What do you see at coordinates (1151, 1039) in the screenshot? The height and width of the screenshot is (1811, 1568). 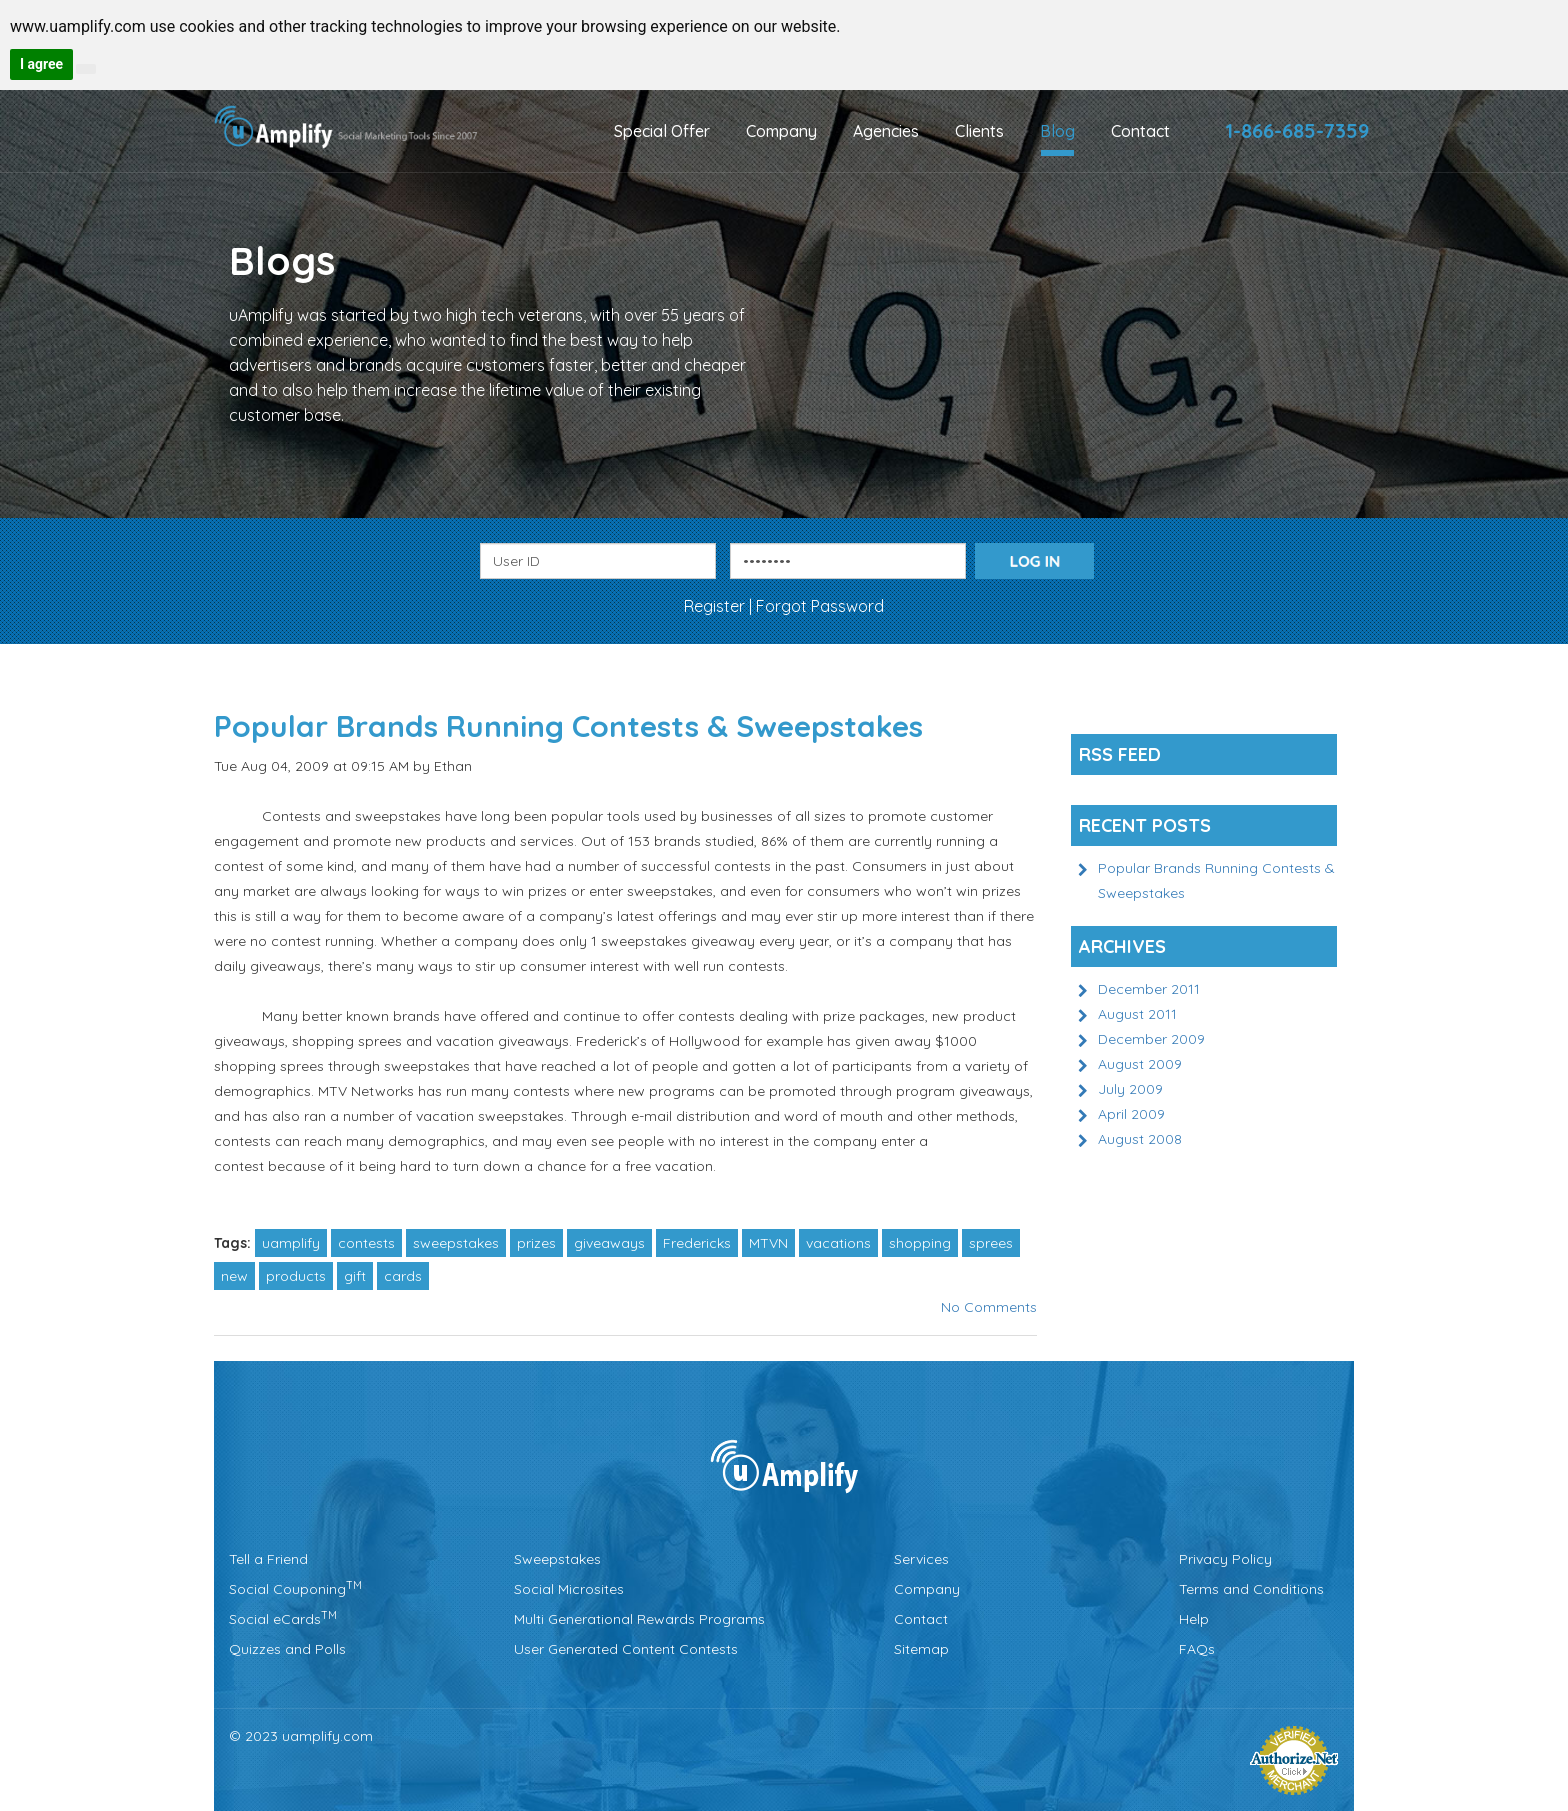 I see `December 2009` at bounding box center [1151, 1039].